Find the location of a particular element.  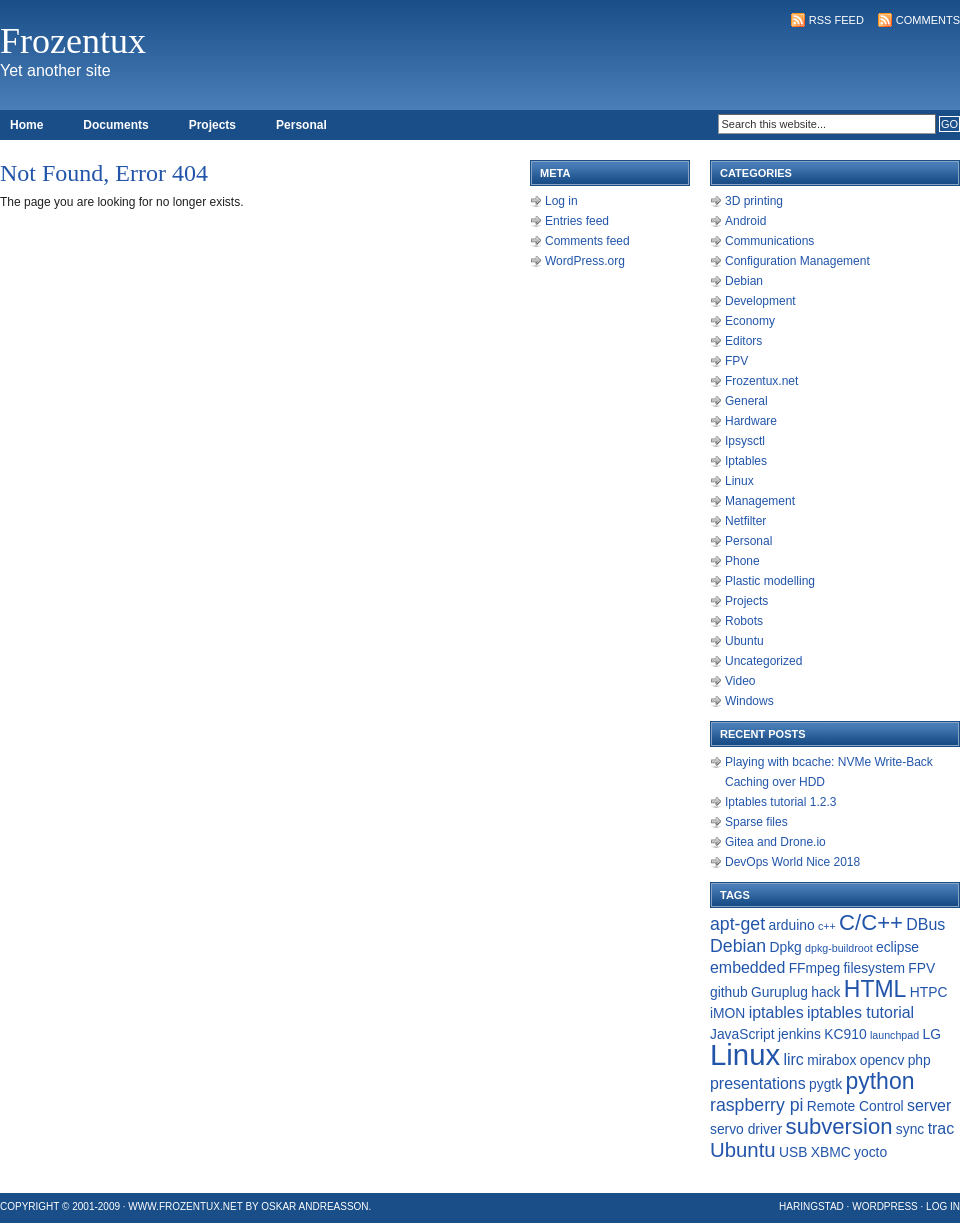

Sparse files is located at coordinates (756, 822).